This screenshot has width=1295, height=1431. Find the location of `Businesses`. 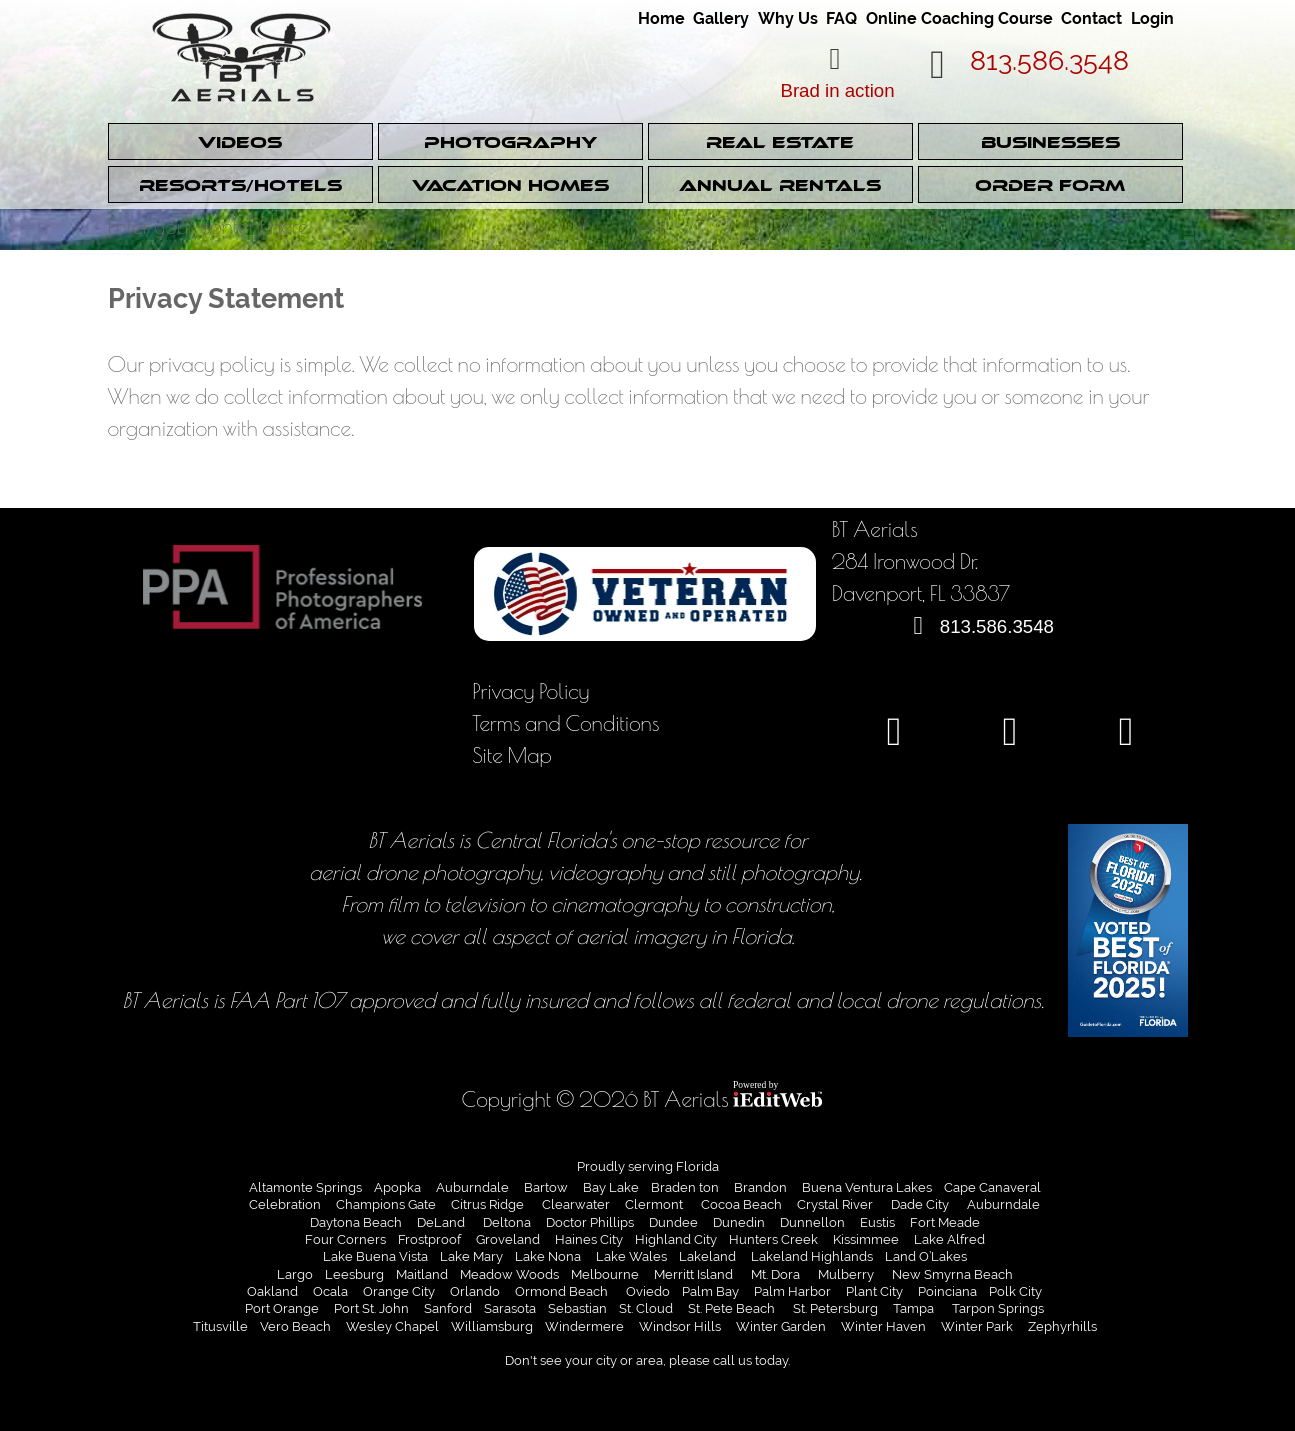

Businesses is located at coordinates (1050, 142).